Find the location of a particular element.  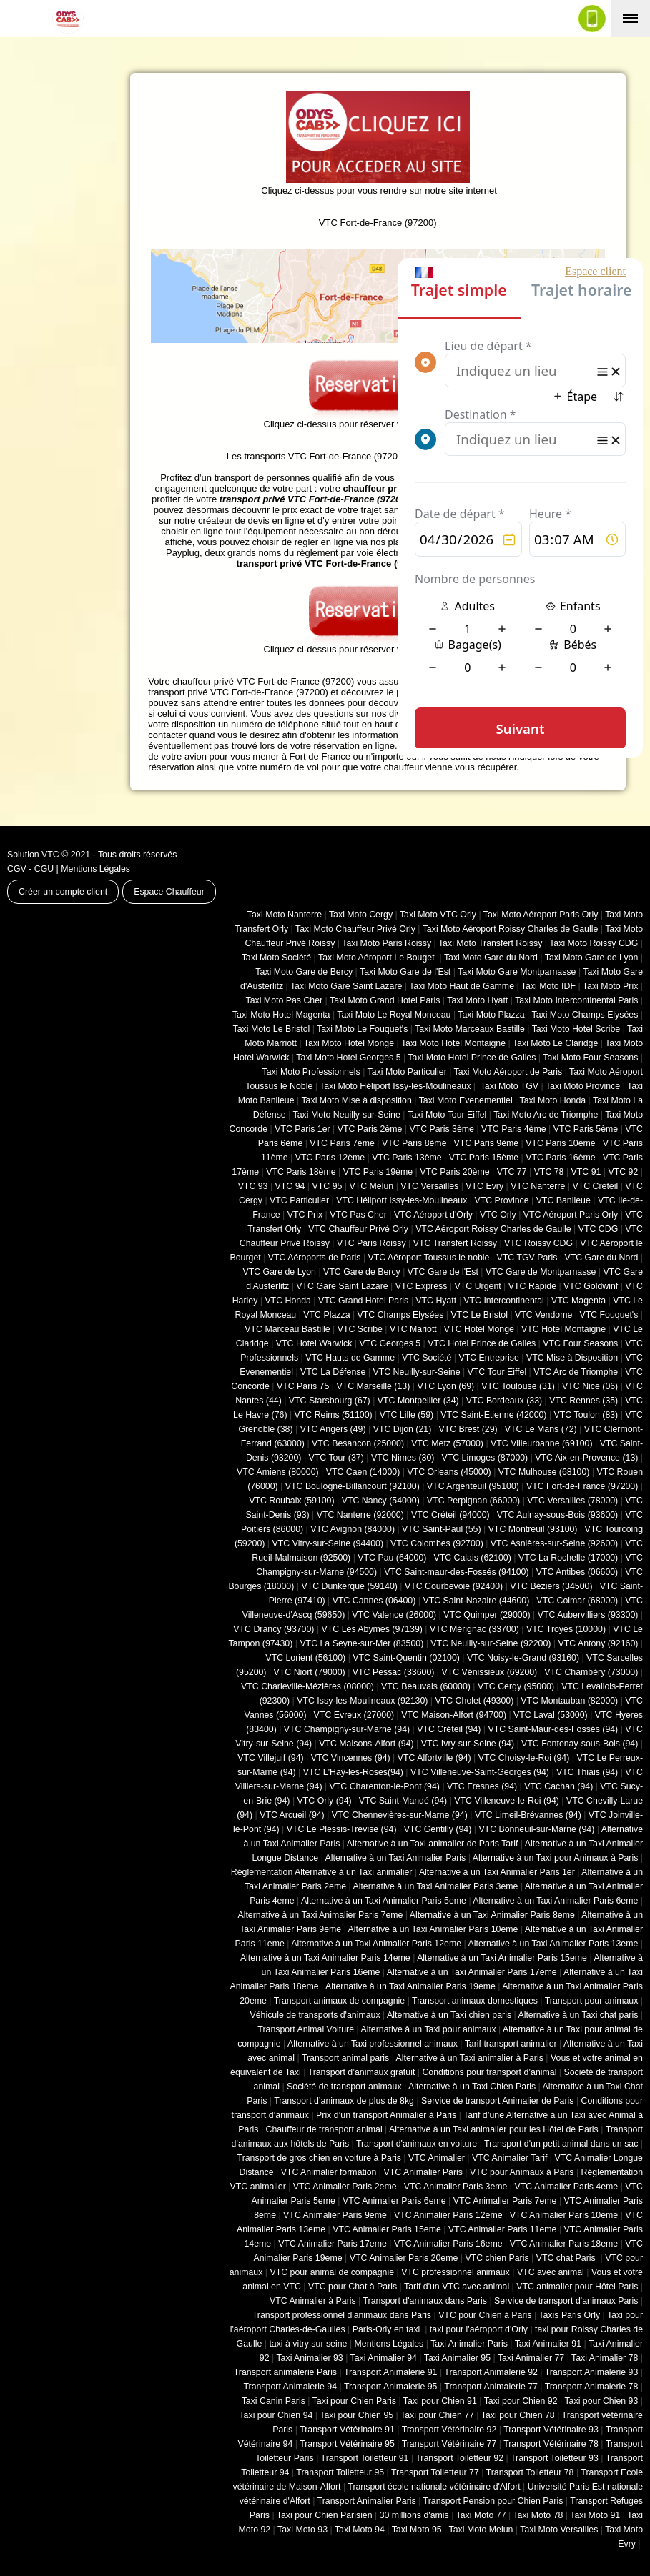

Taxi Animalier 93 is located at coordinates (309, 2358).